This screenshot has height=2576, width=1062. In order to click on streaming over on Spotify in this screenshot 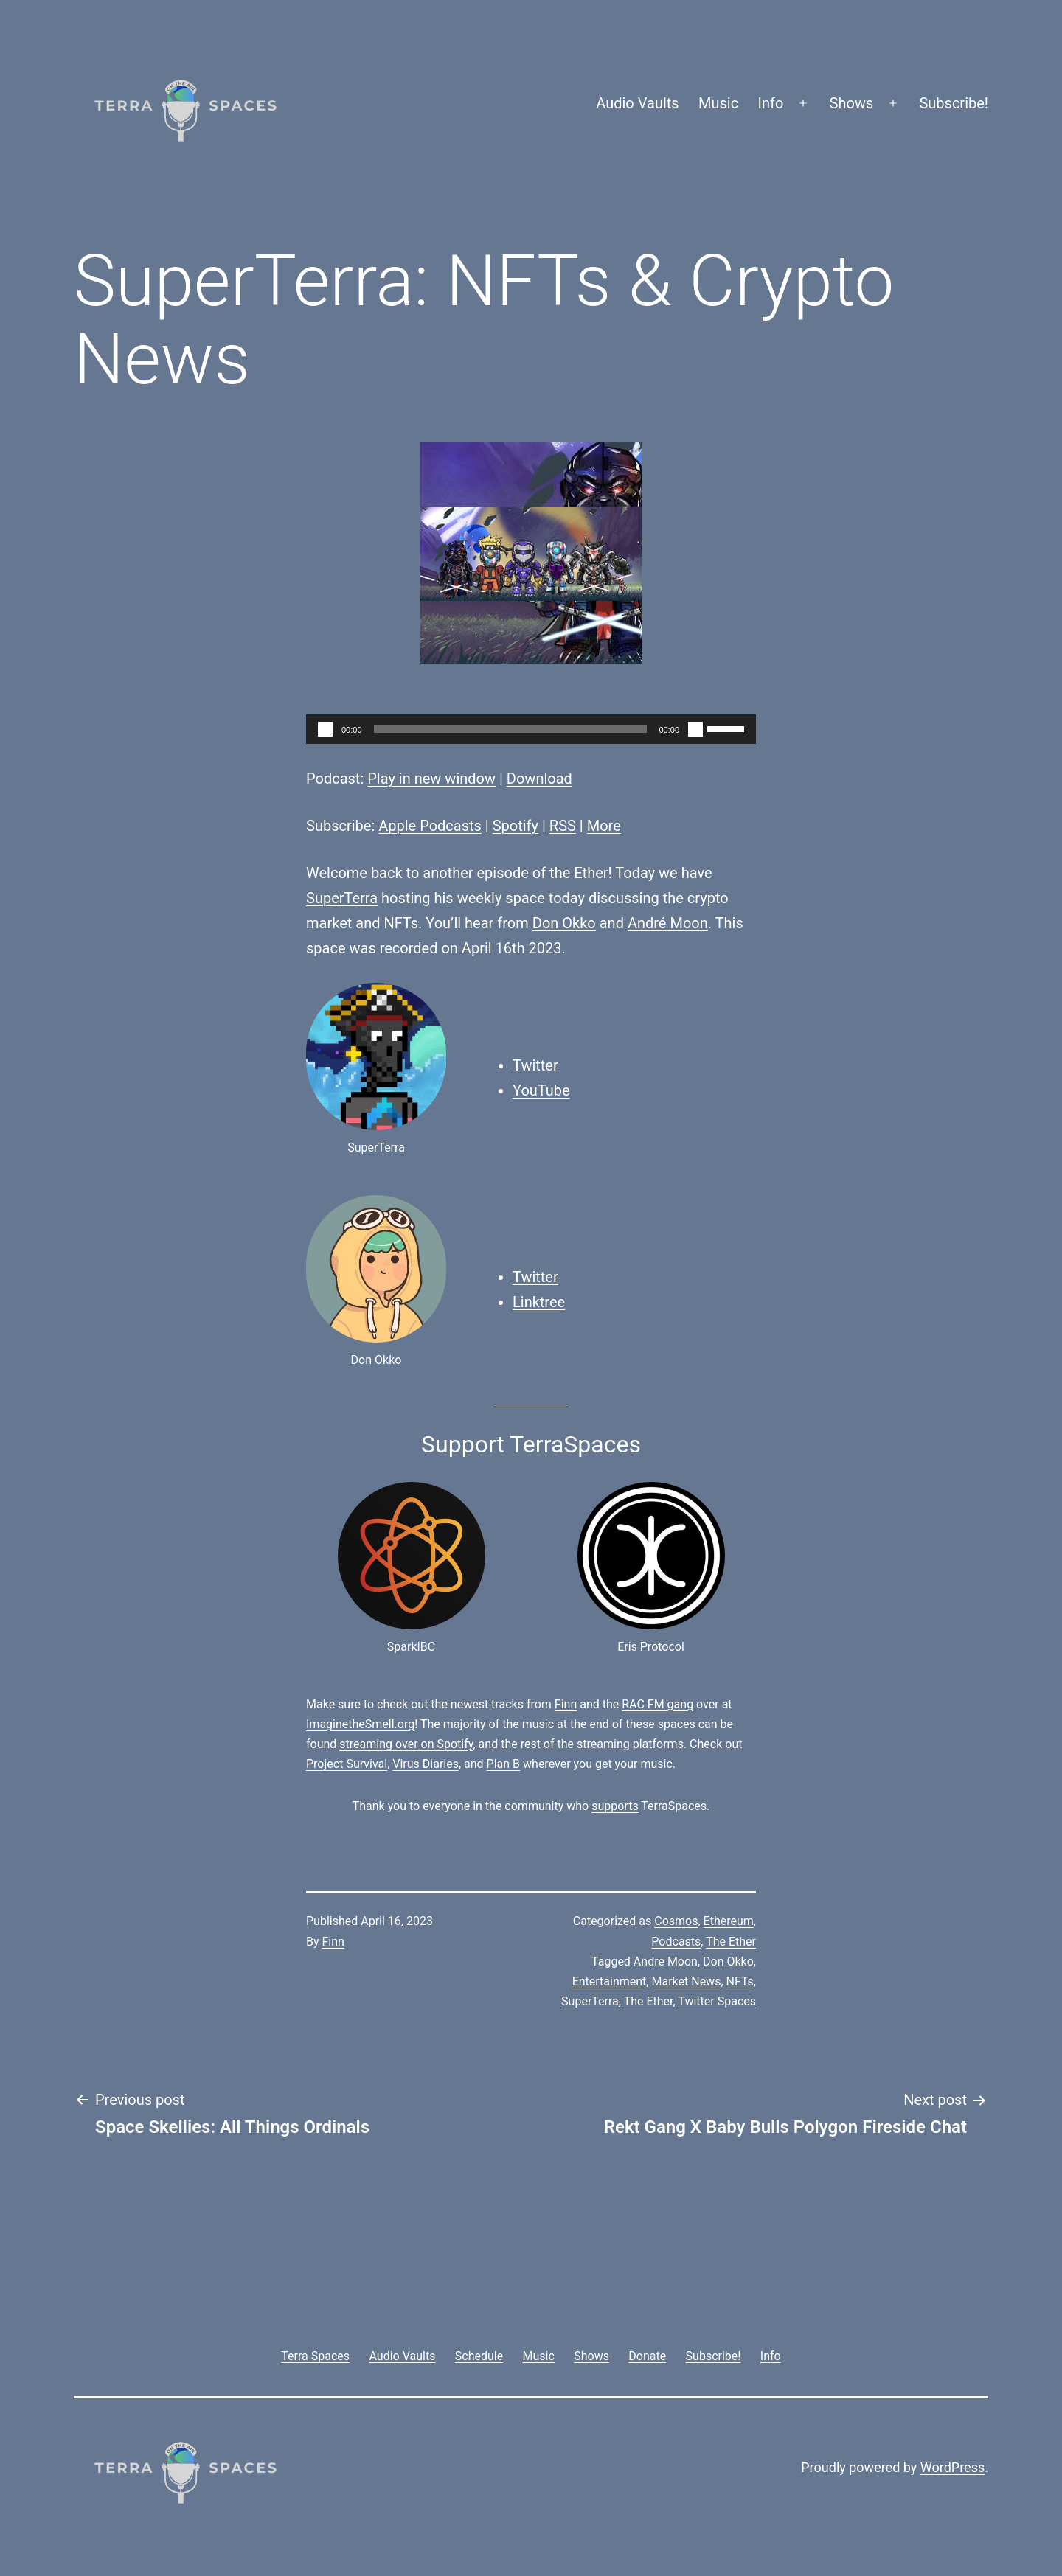, I will do `click(406, 1744)`.